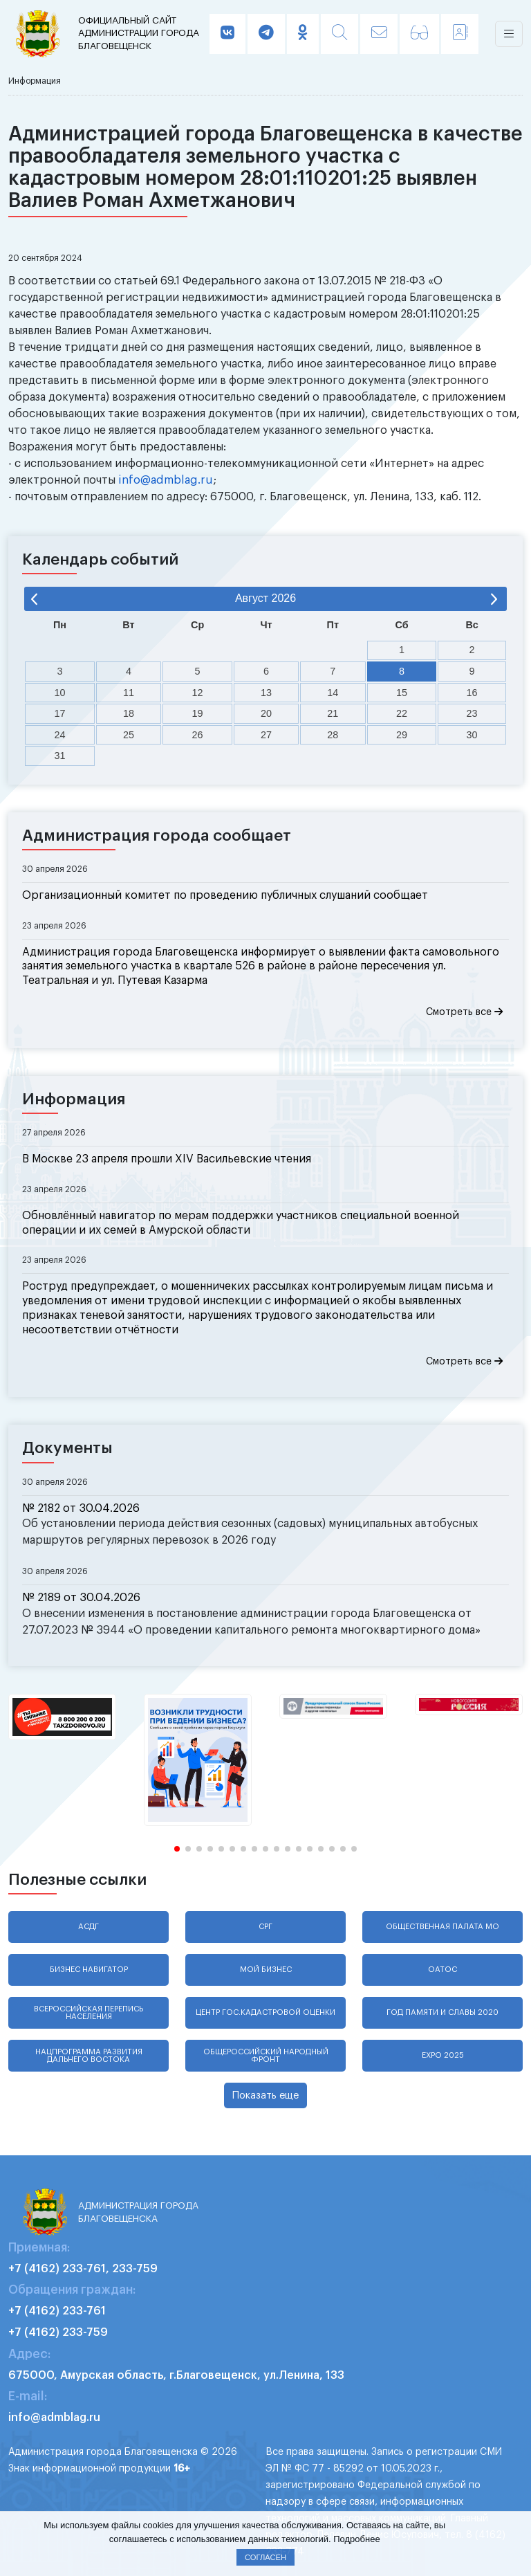 The image size is (531, 2576). Describe the element at coordinates (197, 692) in the screenshot. I see `12` at that location.